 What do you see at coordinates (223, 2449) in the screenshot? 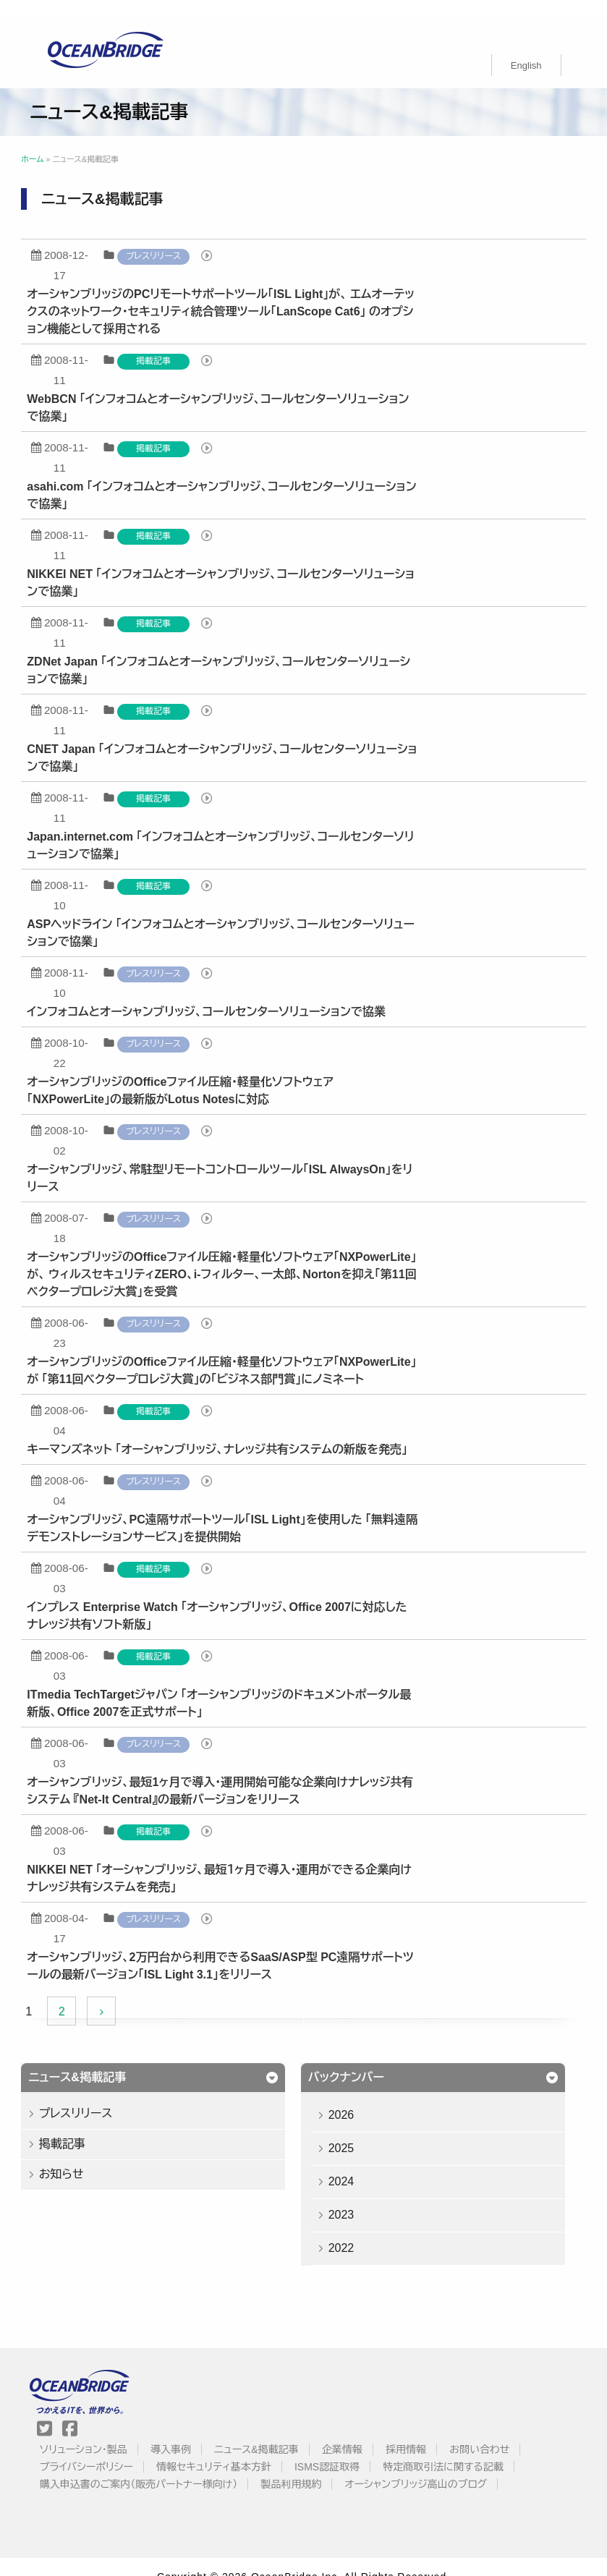
I see `情報セキュリティ基本方針` at bounding box center [223, 2449].